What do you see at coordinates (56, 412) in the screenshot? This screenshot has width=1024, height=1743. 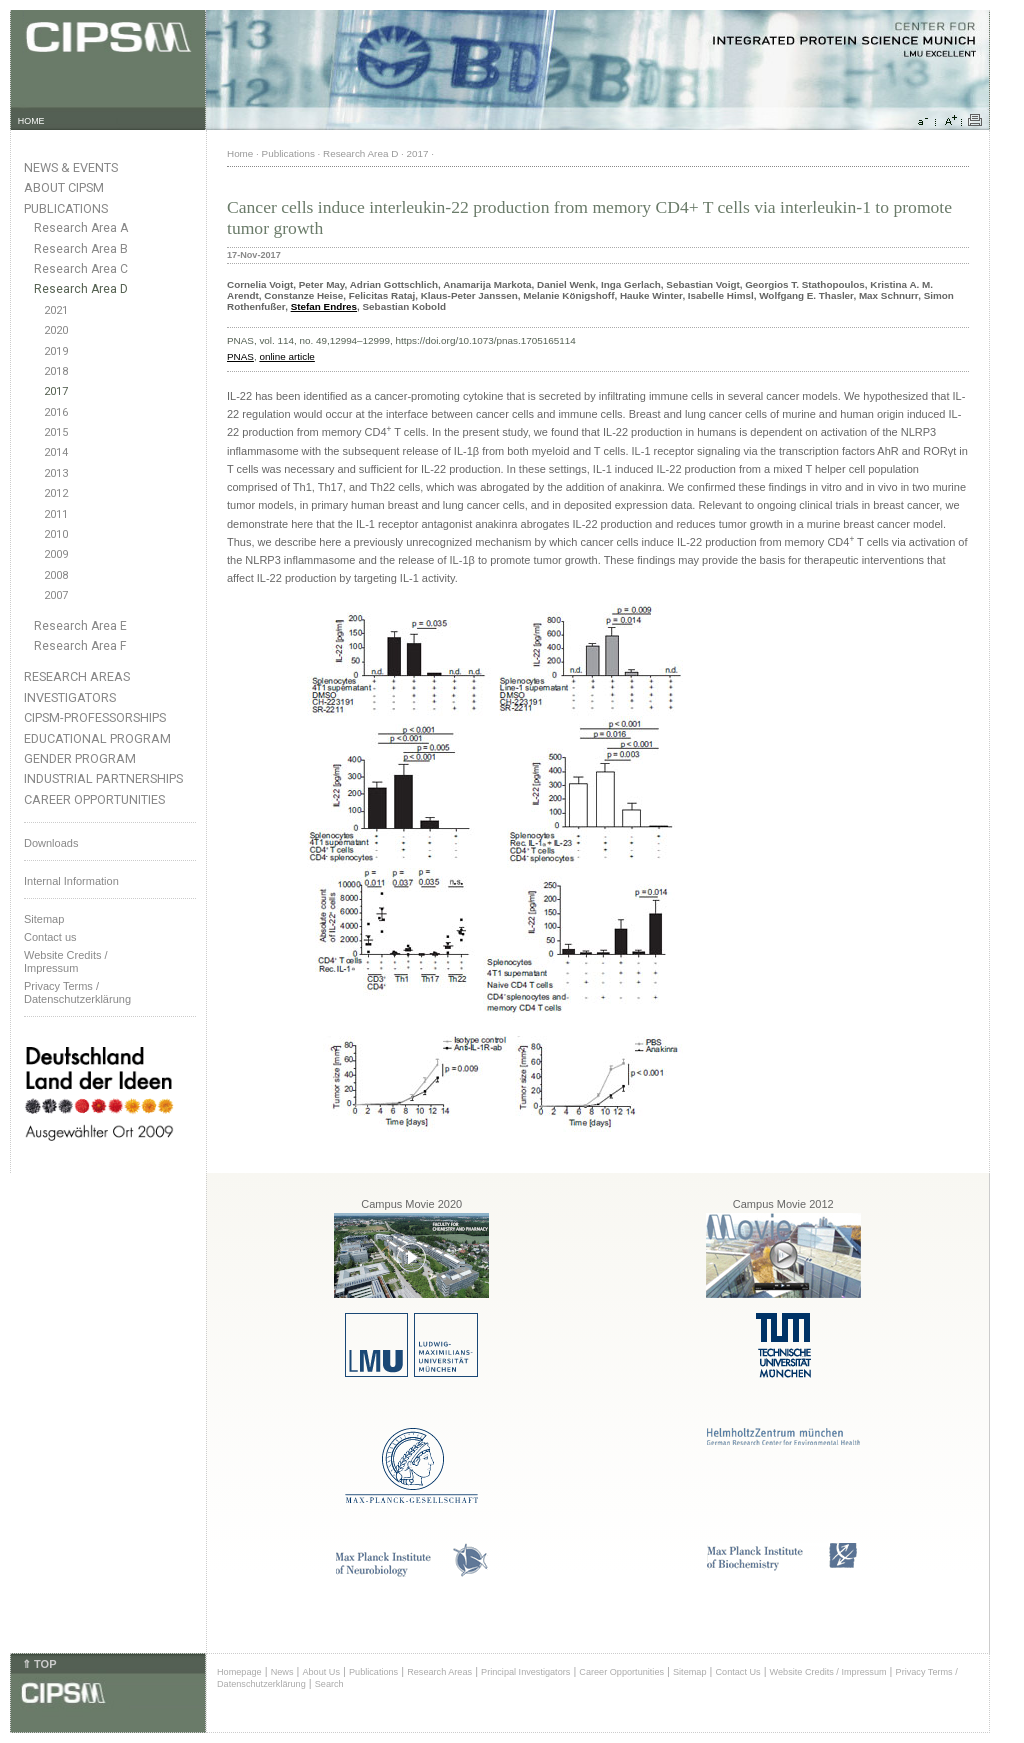 I see `2016` at bounding box center [56, 412].